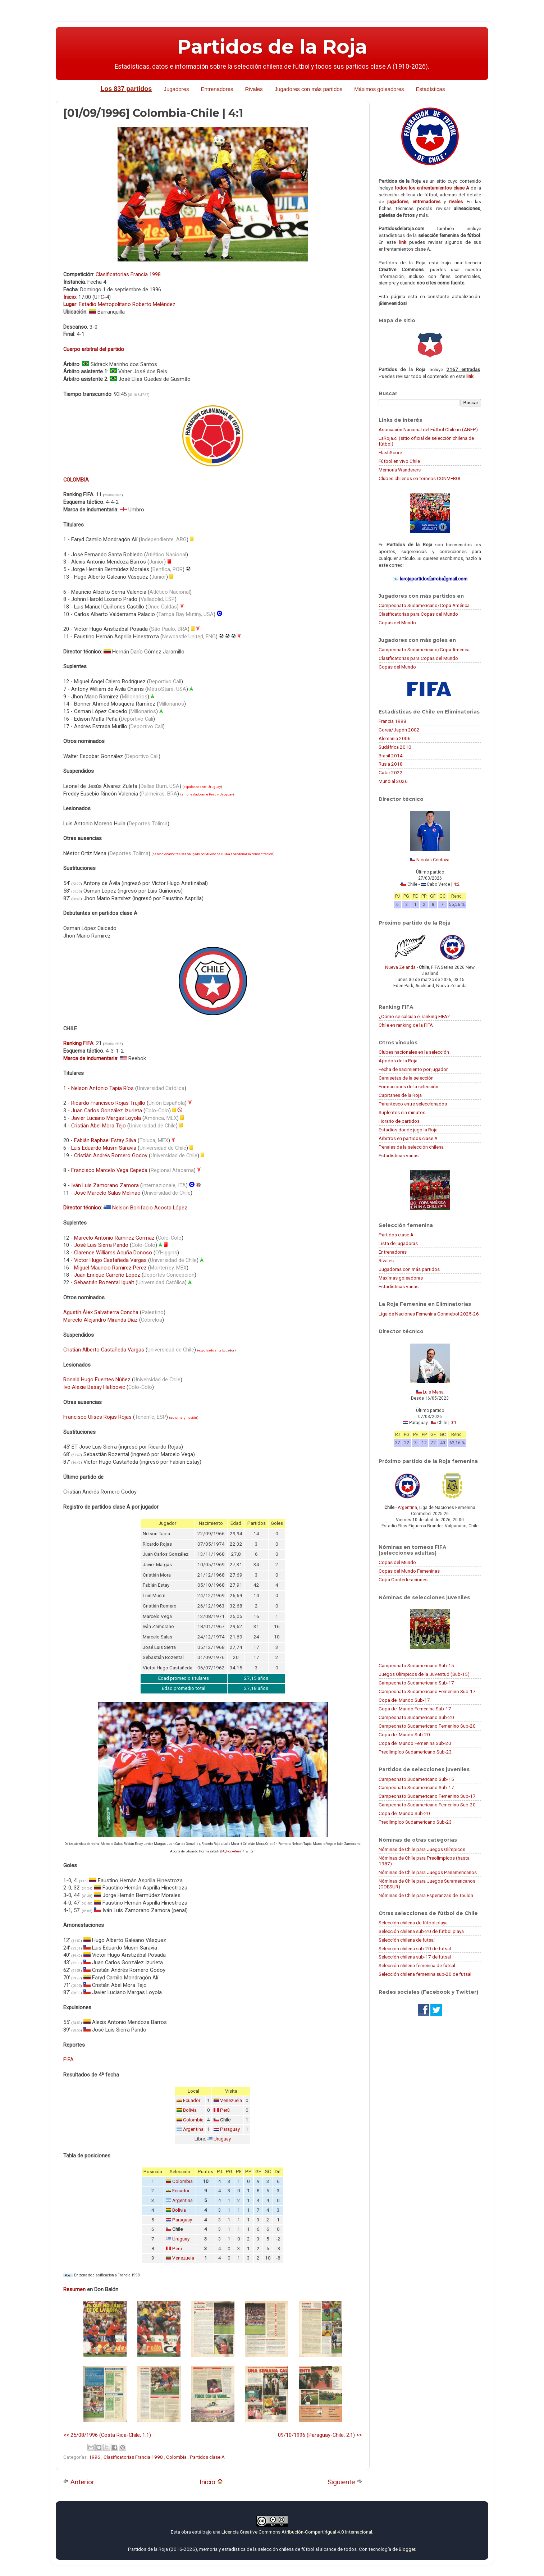 Image resolution: width=544 pixels, height=2576 pixels. I want to click on José Luis Sierra Pando, so click(101, 1245).